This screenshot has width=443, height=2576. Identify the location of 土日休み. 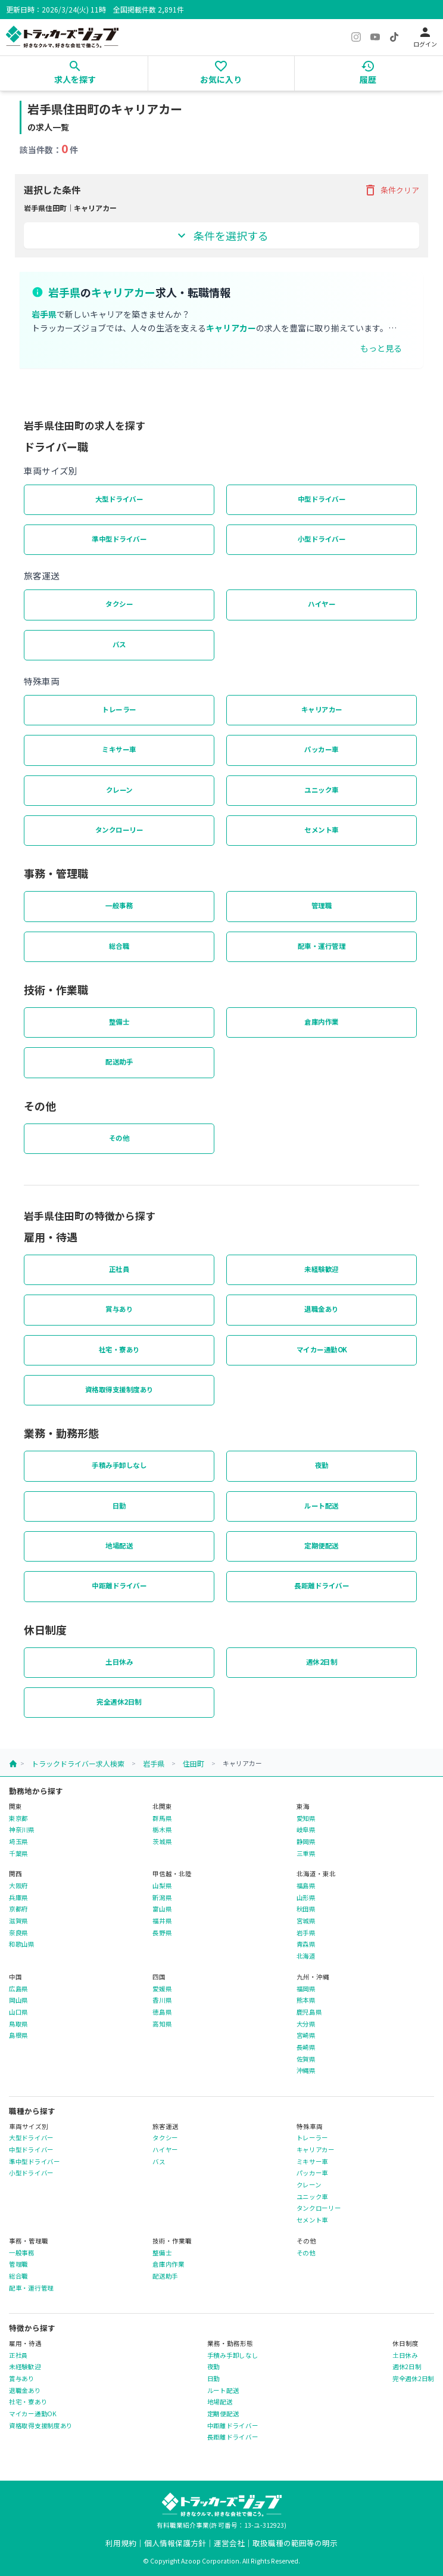
(119, 1661).